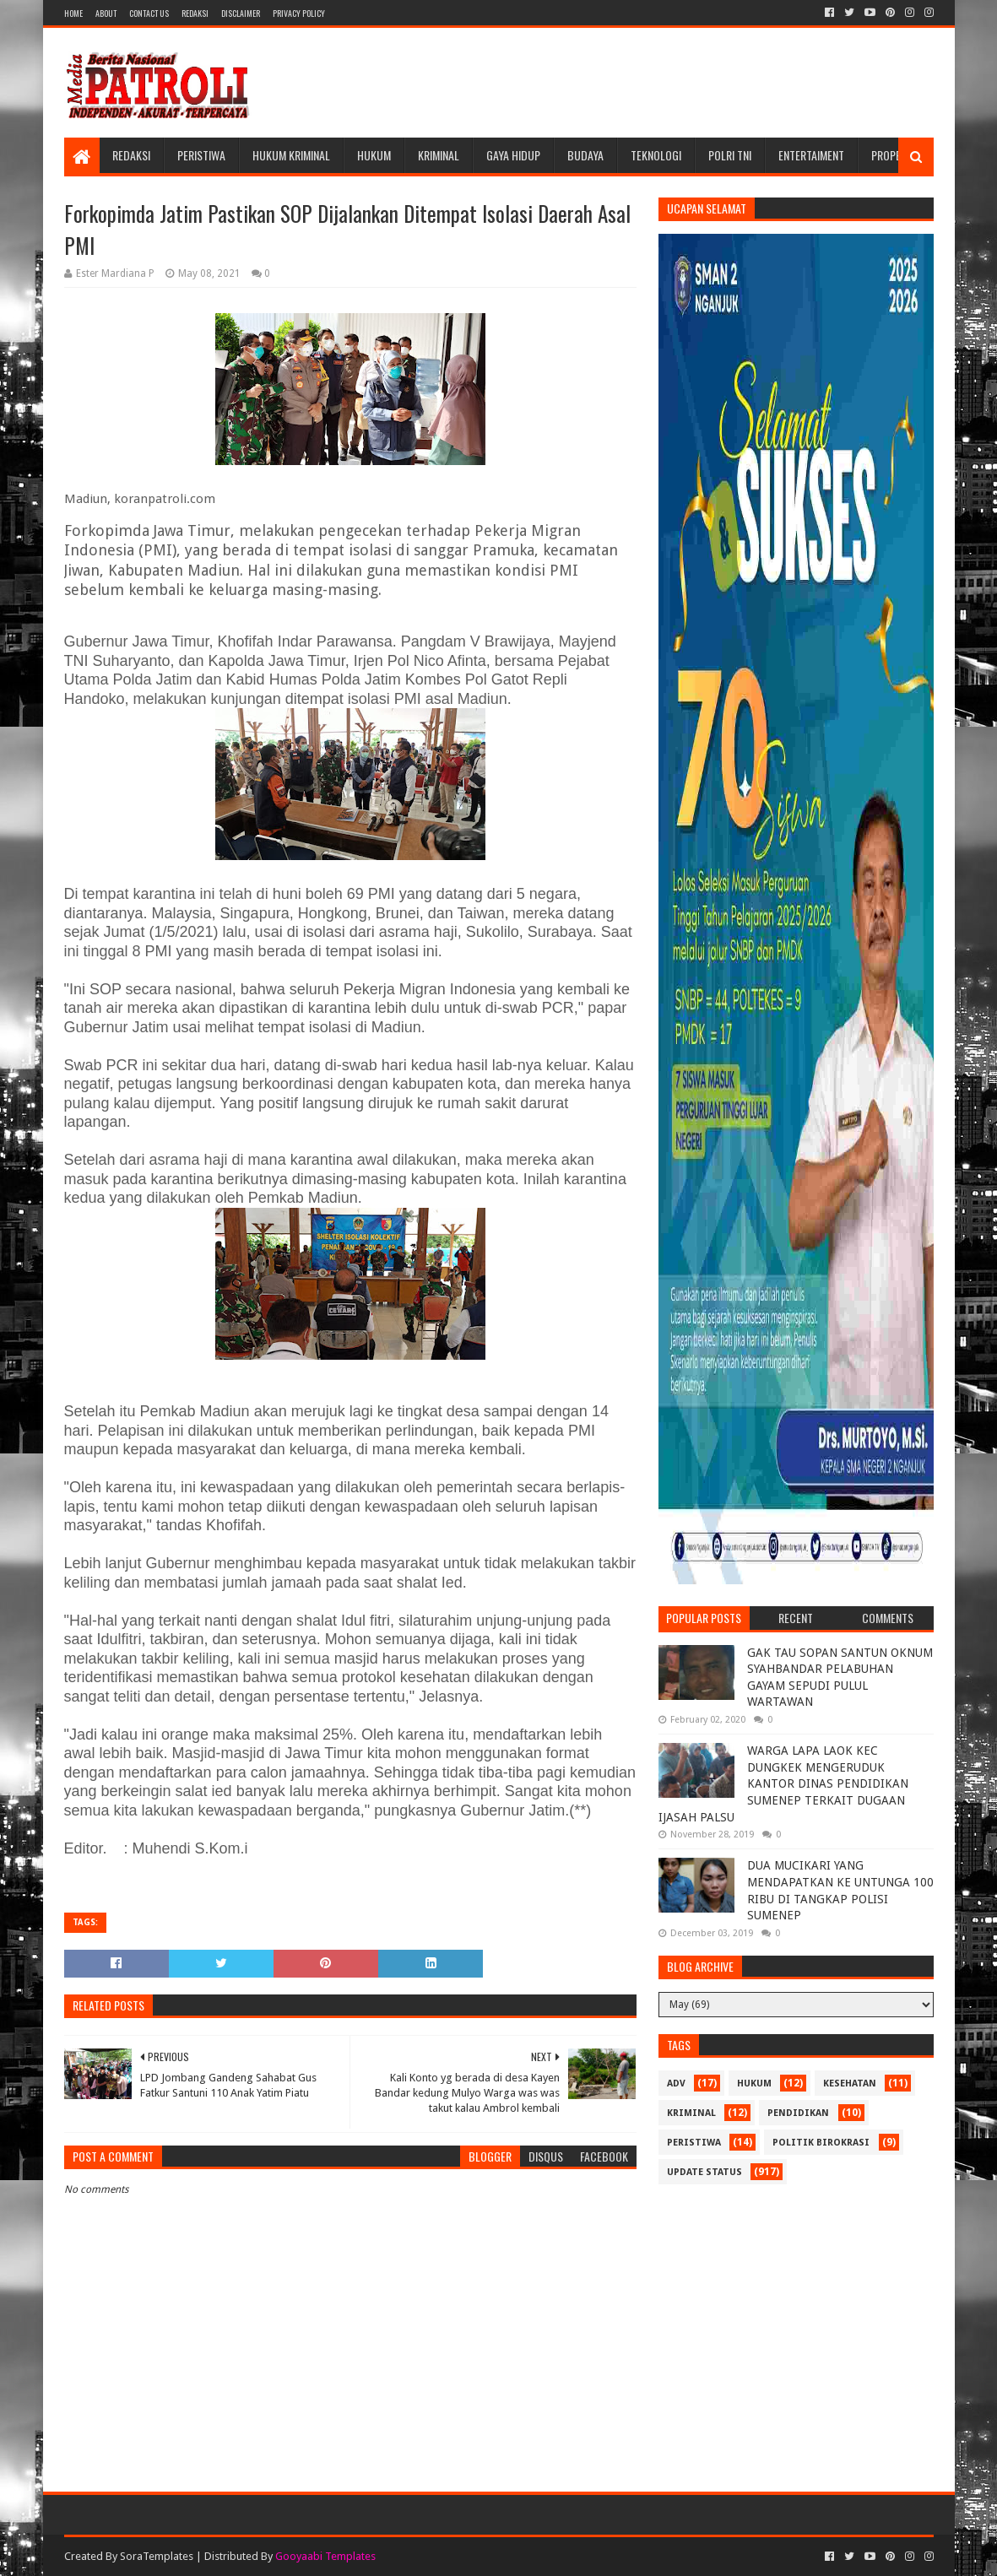  I want to click on Gaya Hidup, so click(513, 155).